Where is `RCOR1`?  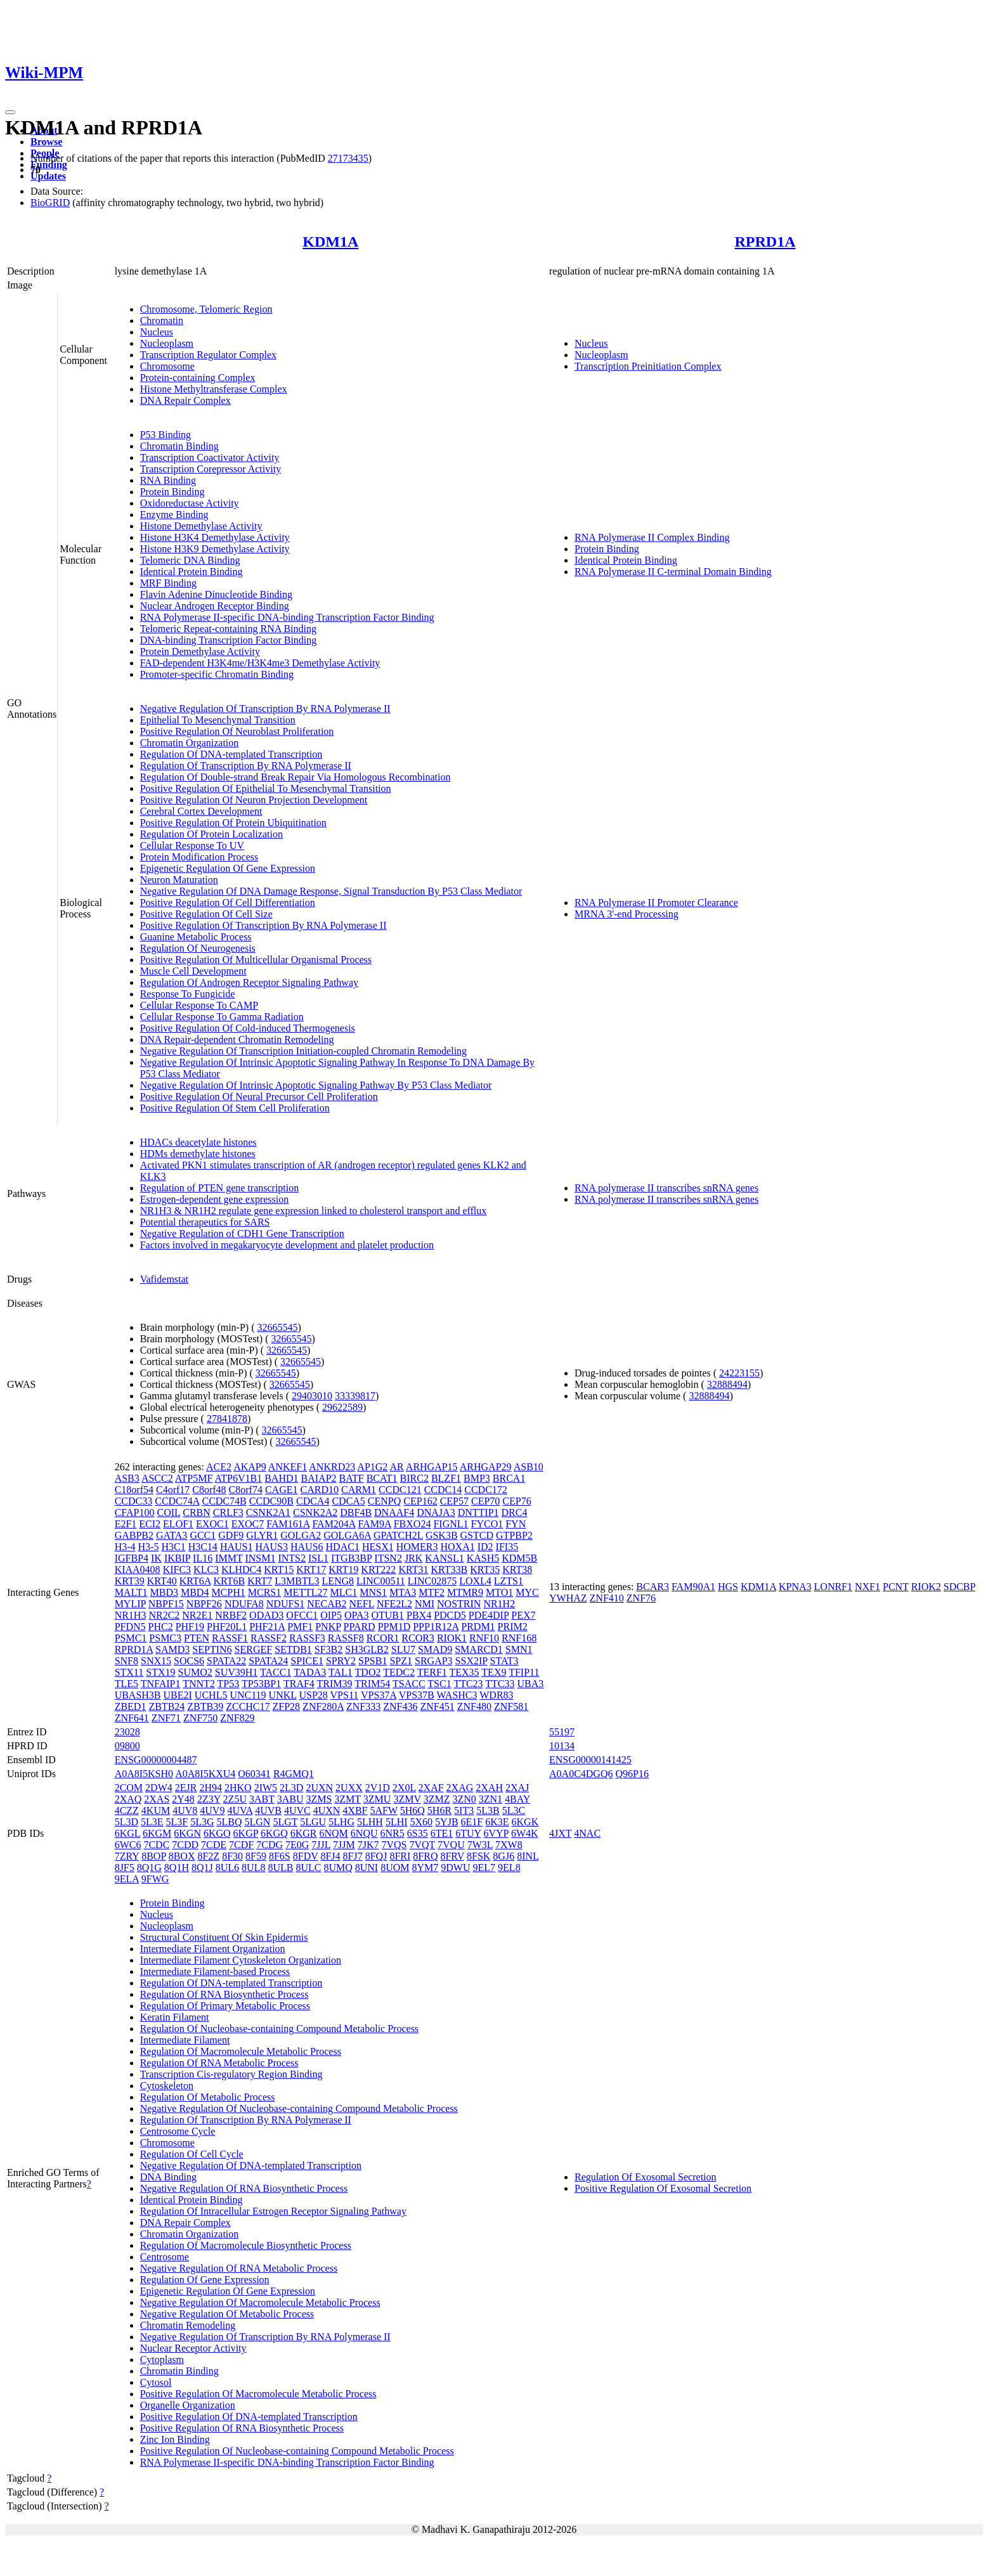 RCOR1 is located at coordinates (383, 1638).